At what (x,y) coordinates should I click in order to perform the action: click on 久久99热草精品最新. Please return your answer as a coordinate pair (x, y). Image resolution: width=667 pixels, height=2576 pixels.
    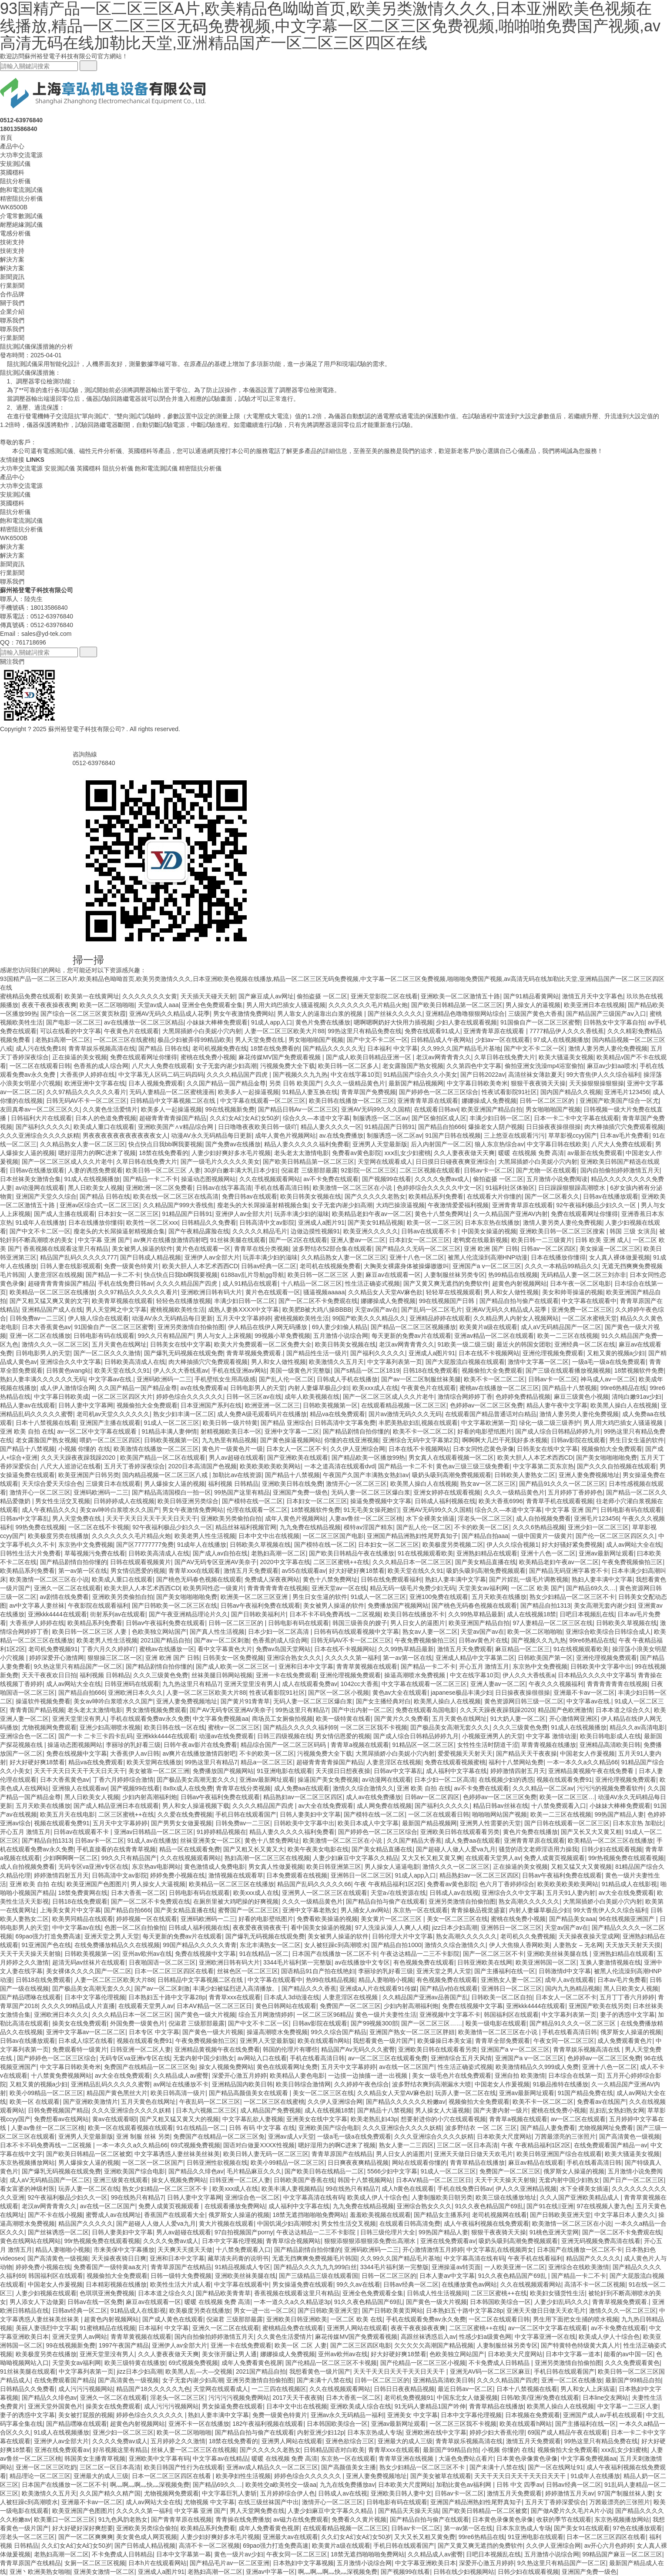
    Looking at the image, I should click on (476, 1614).